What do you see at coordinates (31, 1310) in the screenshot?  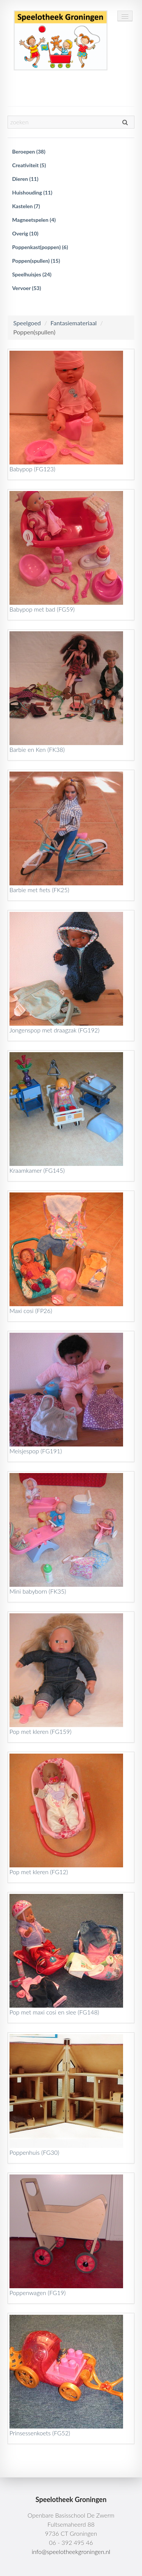 I see `Maxi cosi (FP26)` at bounding box center [31, 1310].